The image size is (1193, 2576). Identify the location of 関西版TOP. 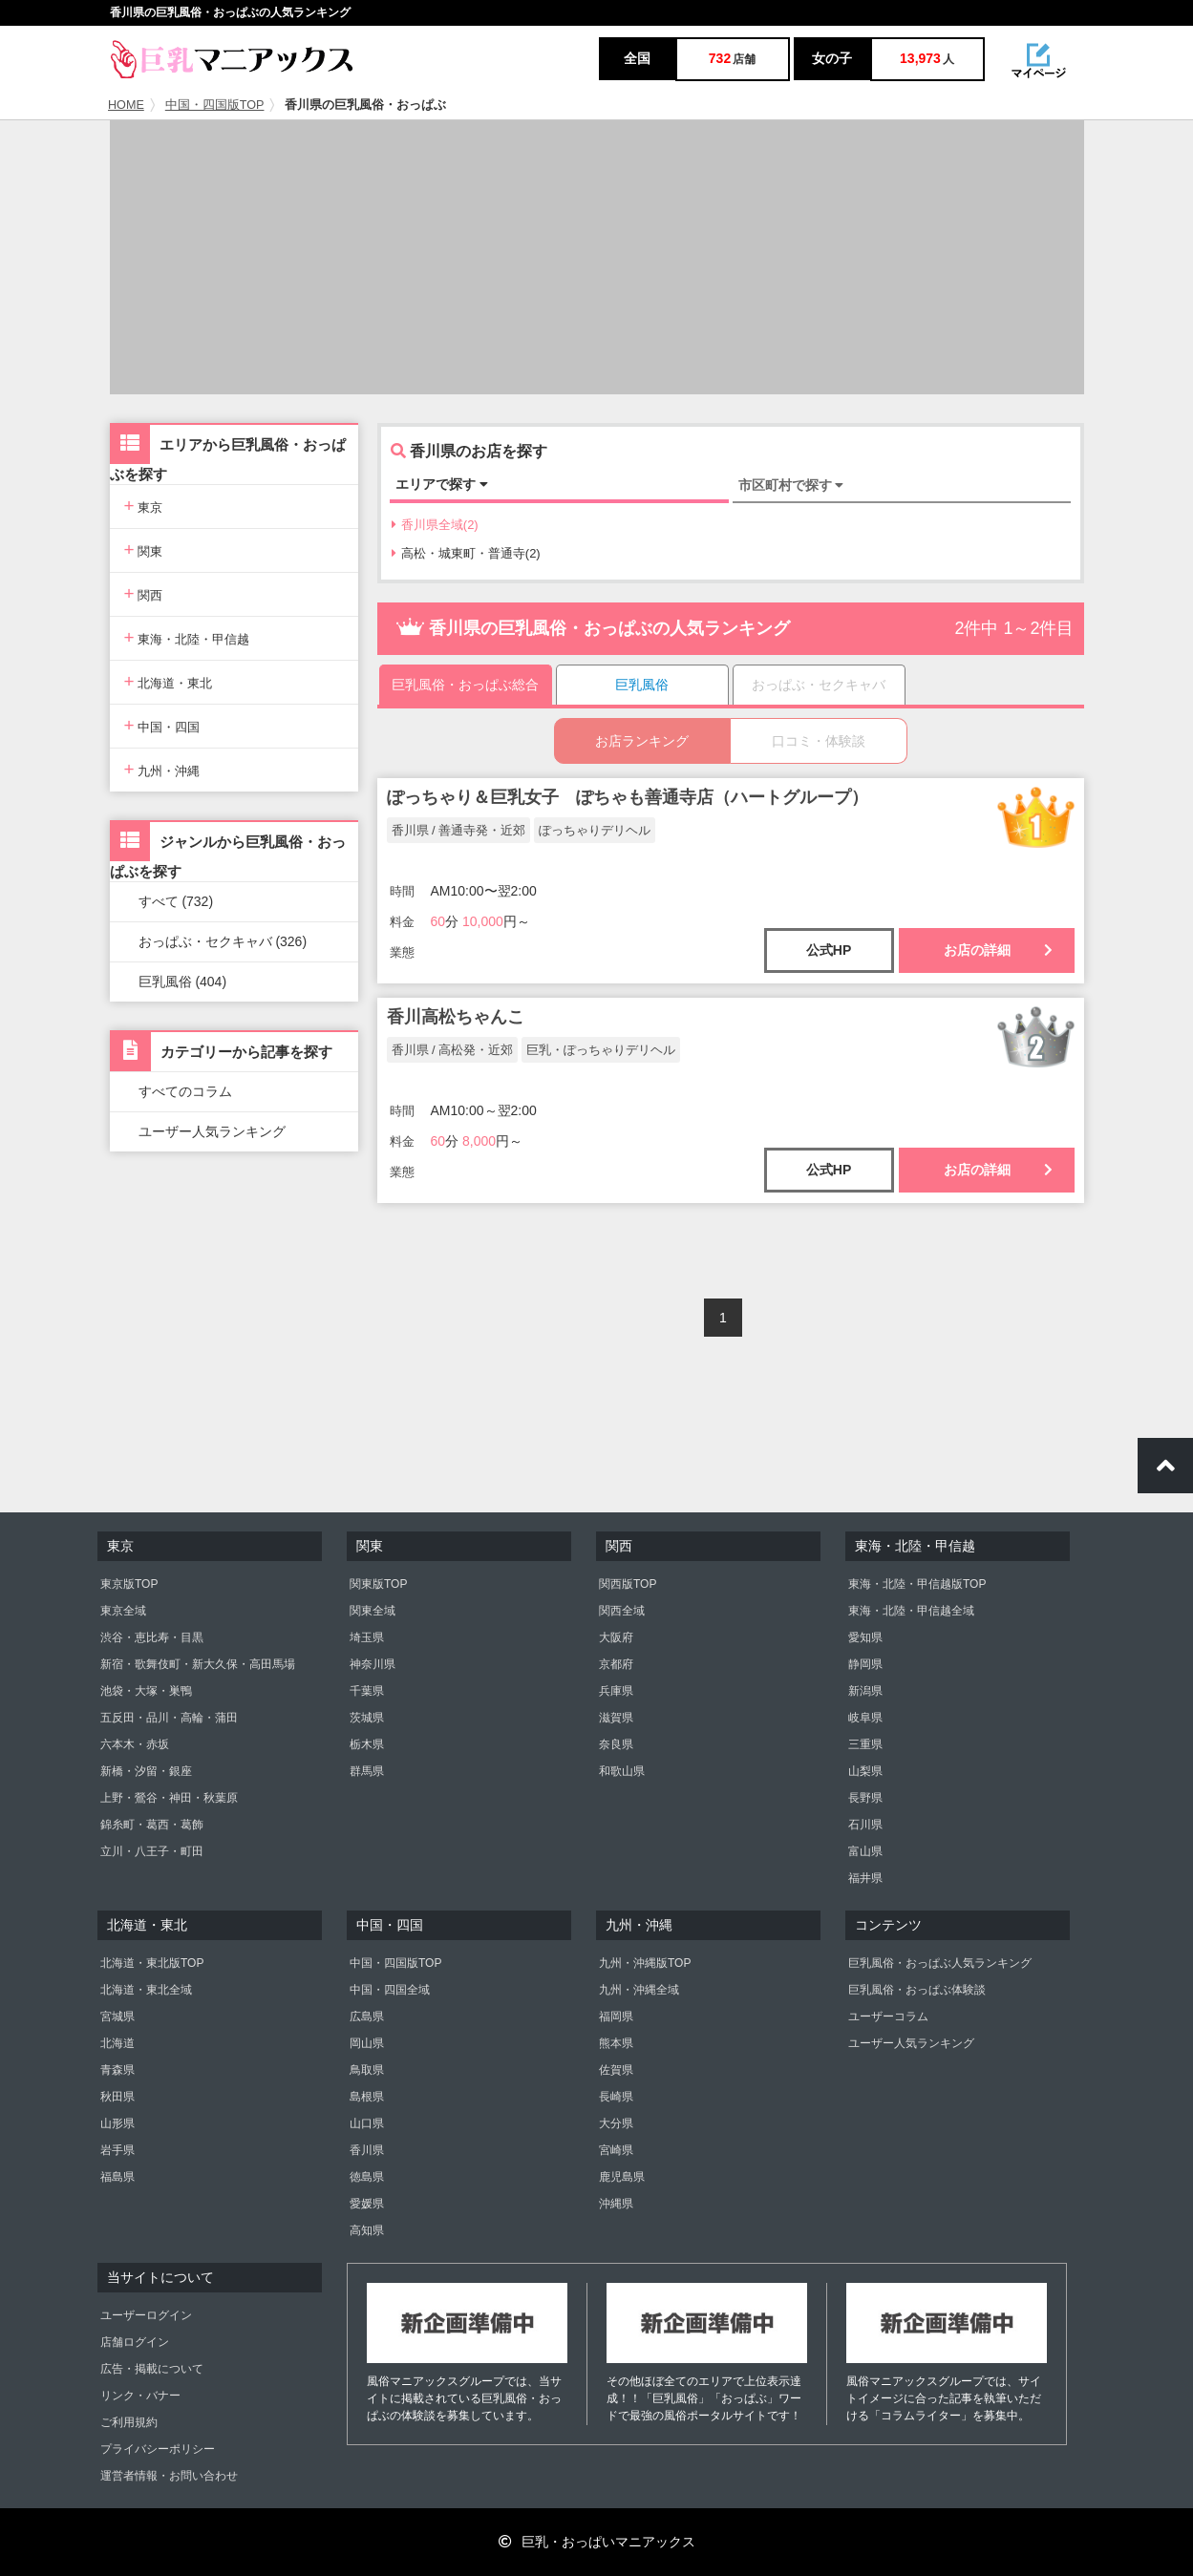
(627, 1584).